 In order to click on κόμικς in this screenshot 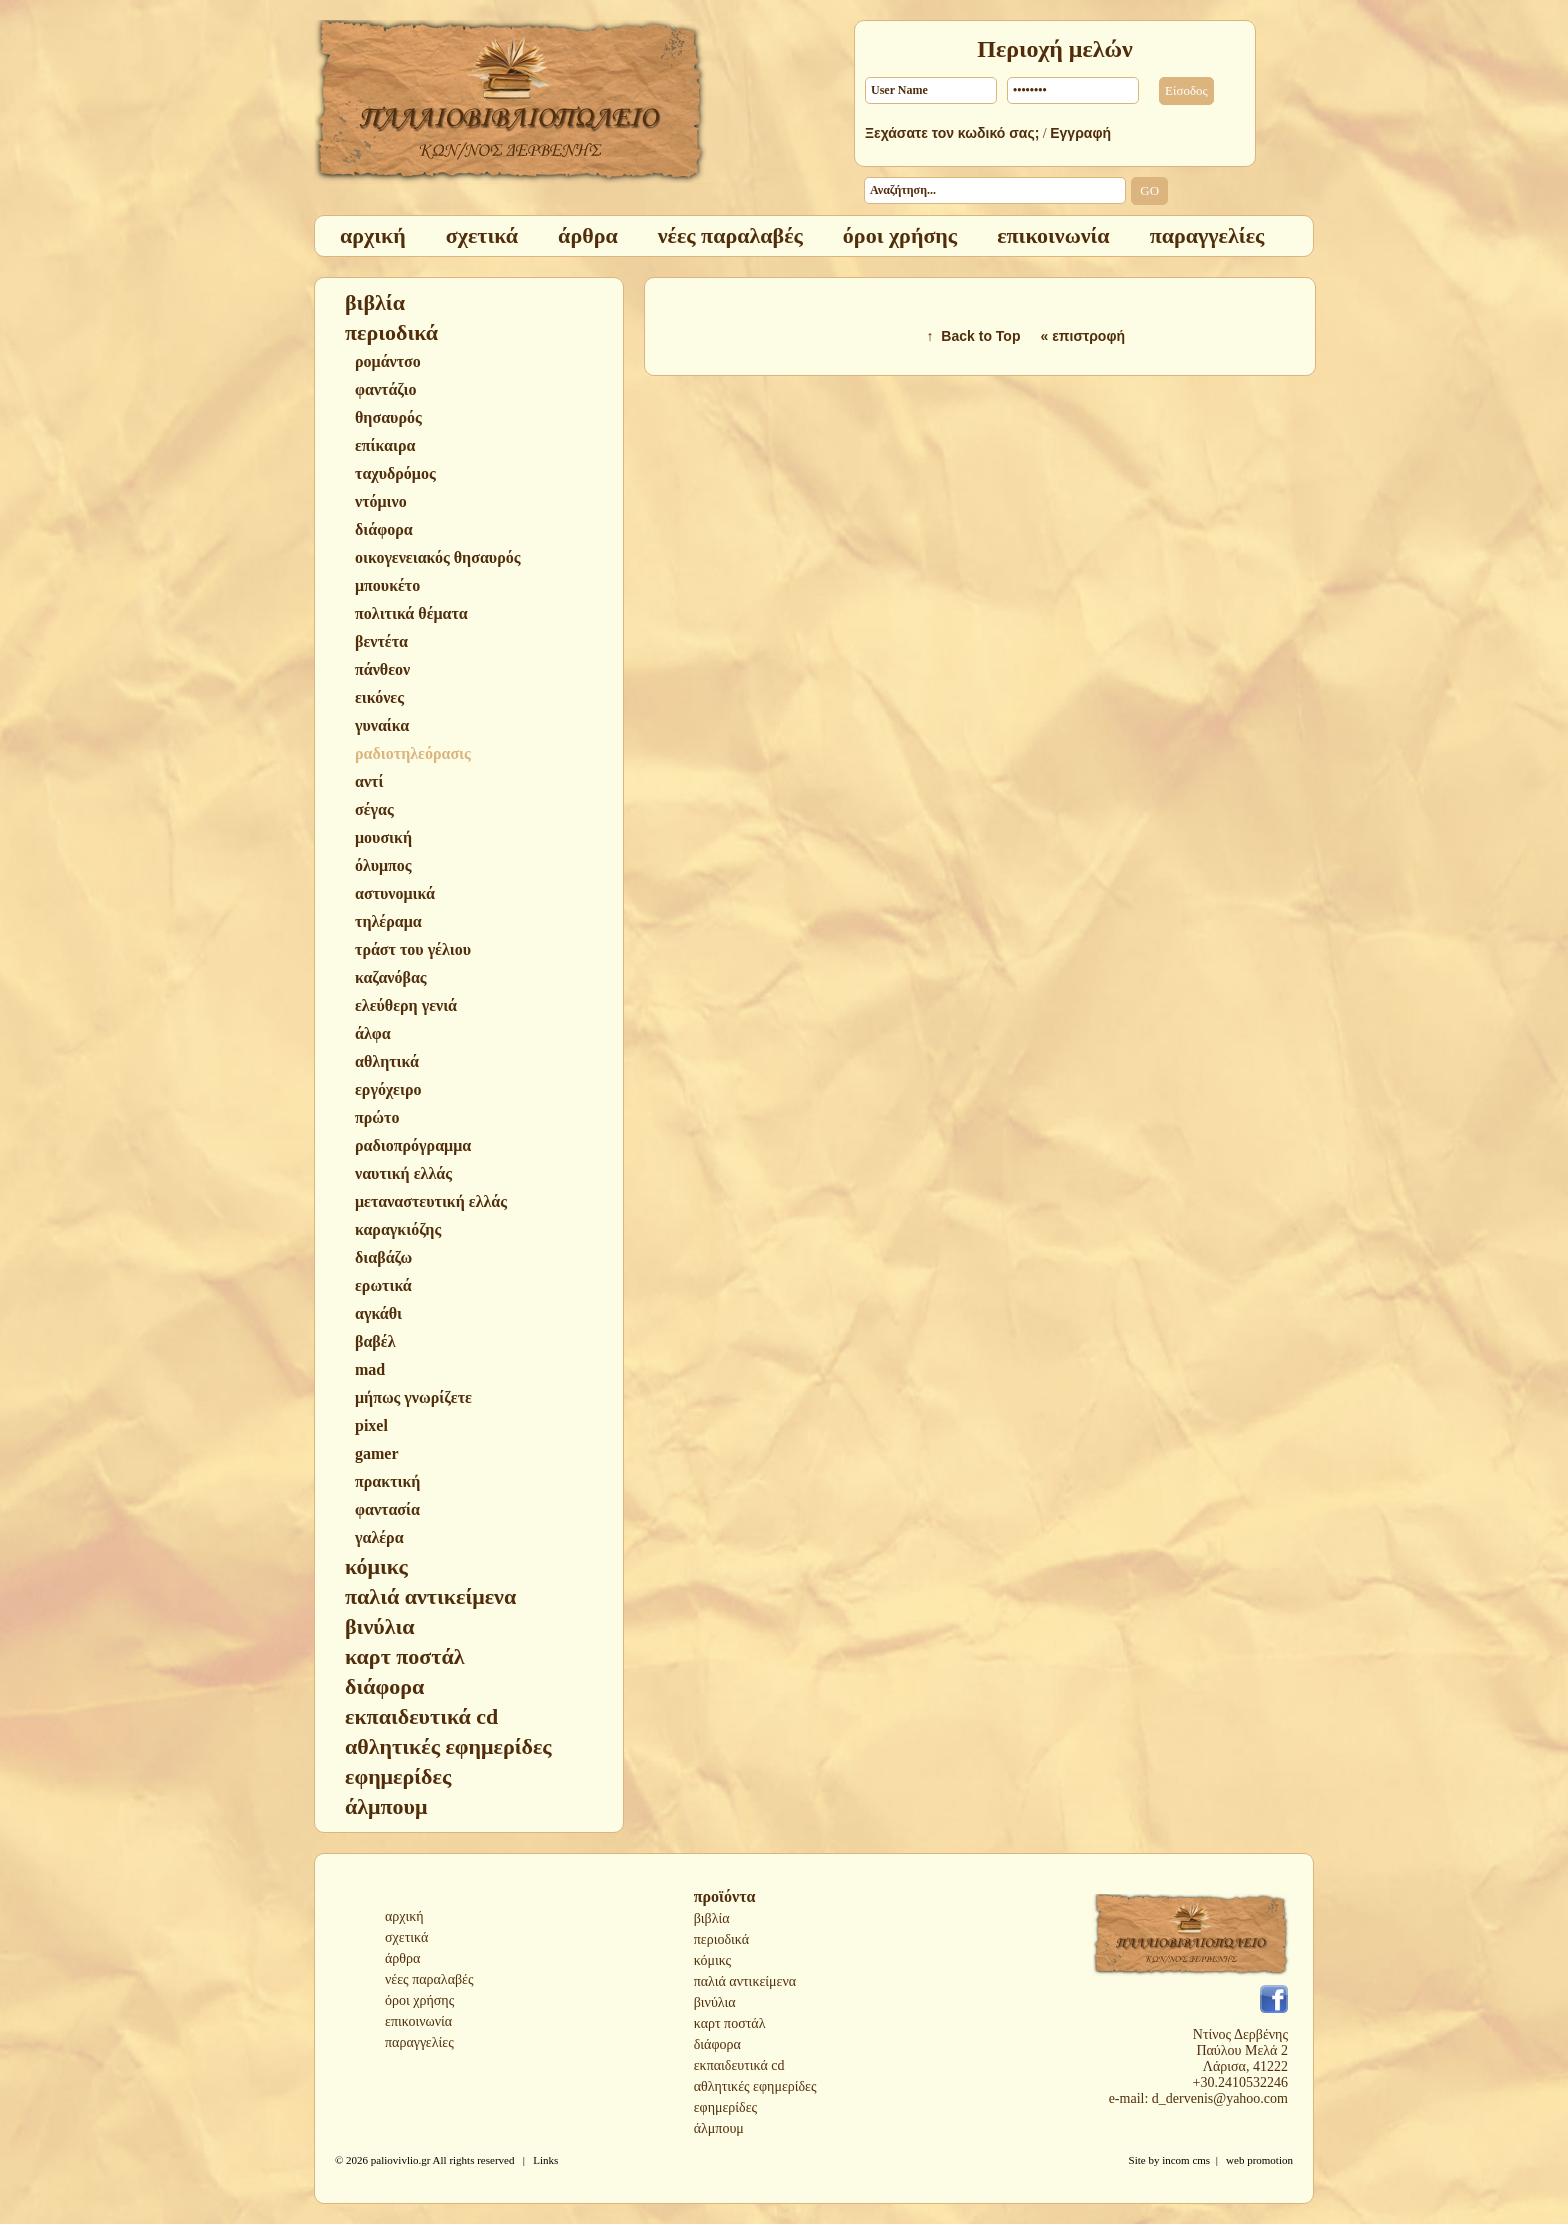, I will do `click(712, 1960)`.